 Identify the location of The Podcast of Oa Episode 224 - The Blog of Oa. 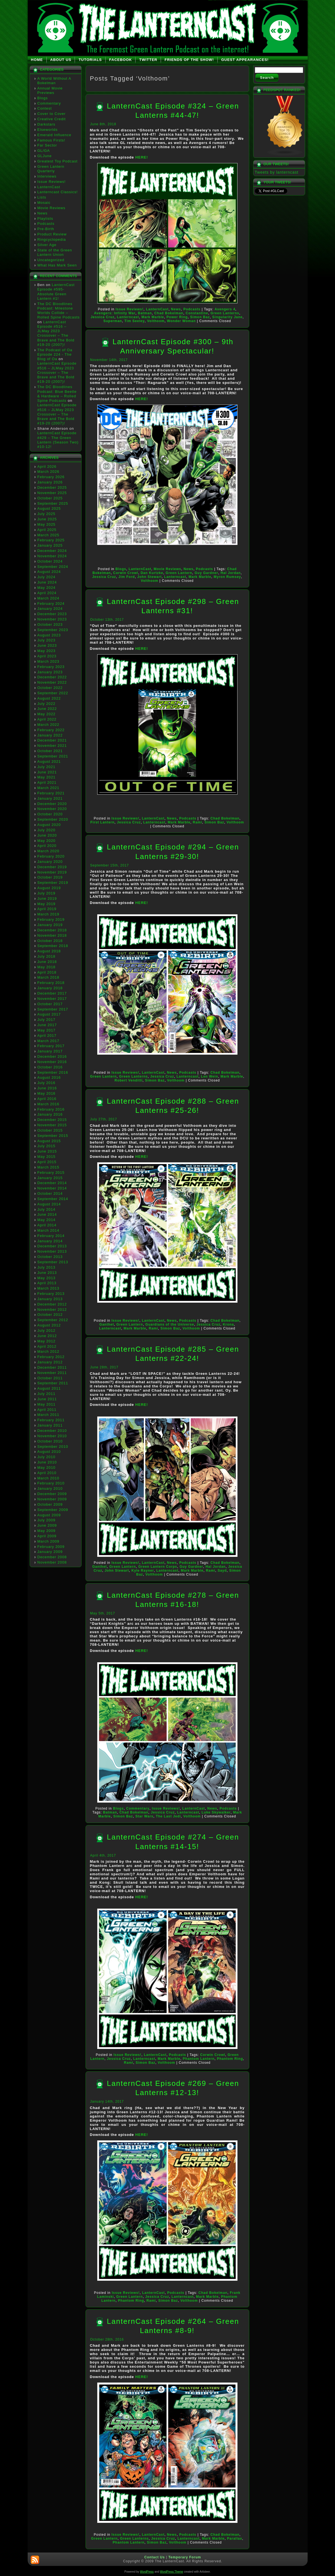
(54, 354).